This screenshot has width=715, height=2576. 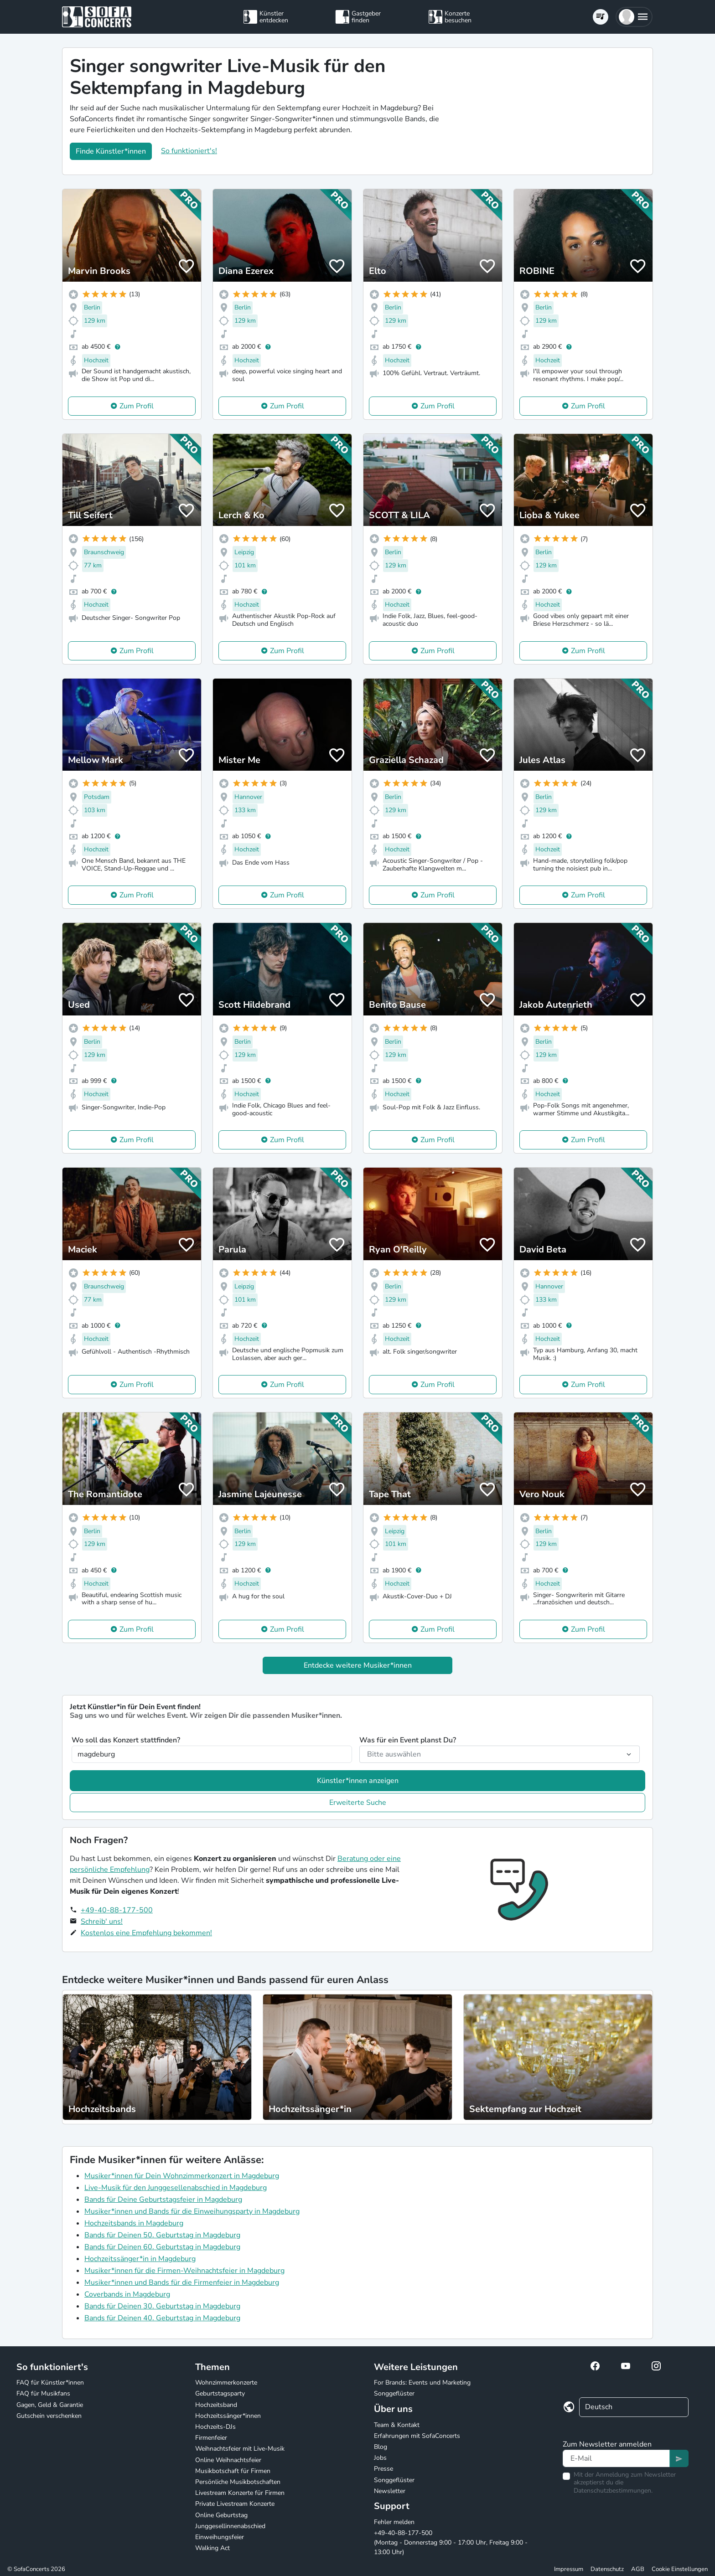 I want to click on Bands für Deinen 30. Geburtstag in Magdeburg, so click(x=162, y=2306).